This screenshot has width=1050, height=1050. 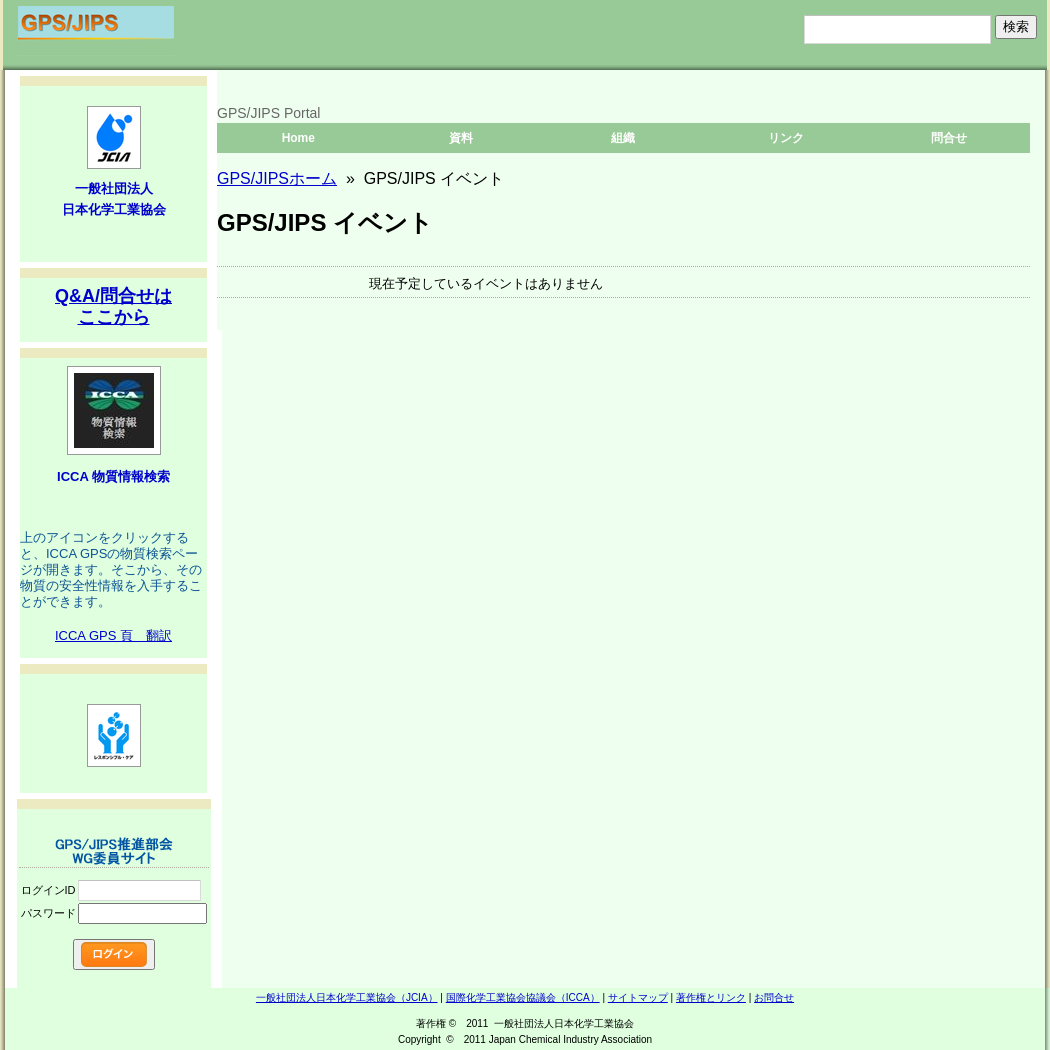 What do you see at coordinates (277, 178) in the screenshot?
I see `GPS/JIPSホーム` at bounding box center [277, 178].